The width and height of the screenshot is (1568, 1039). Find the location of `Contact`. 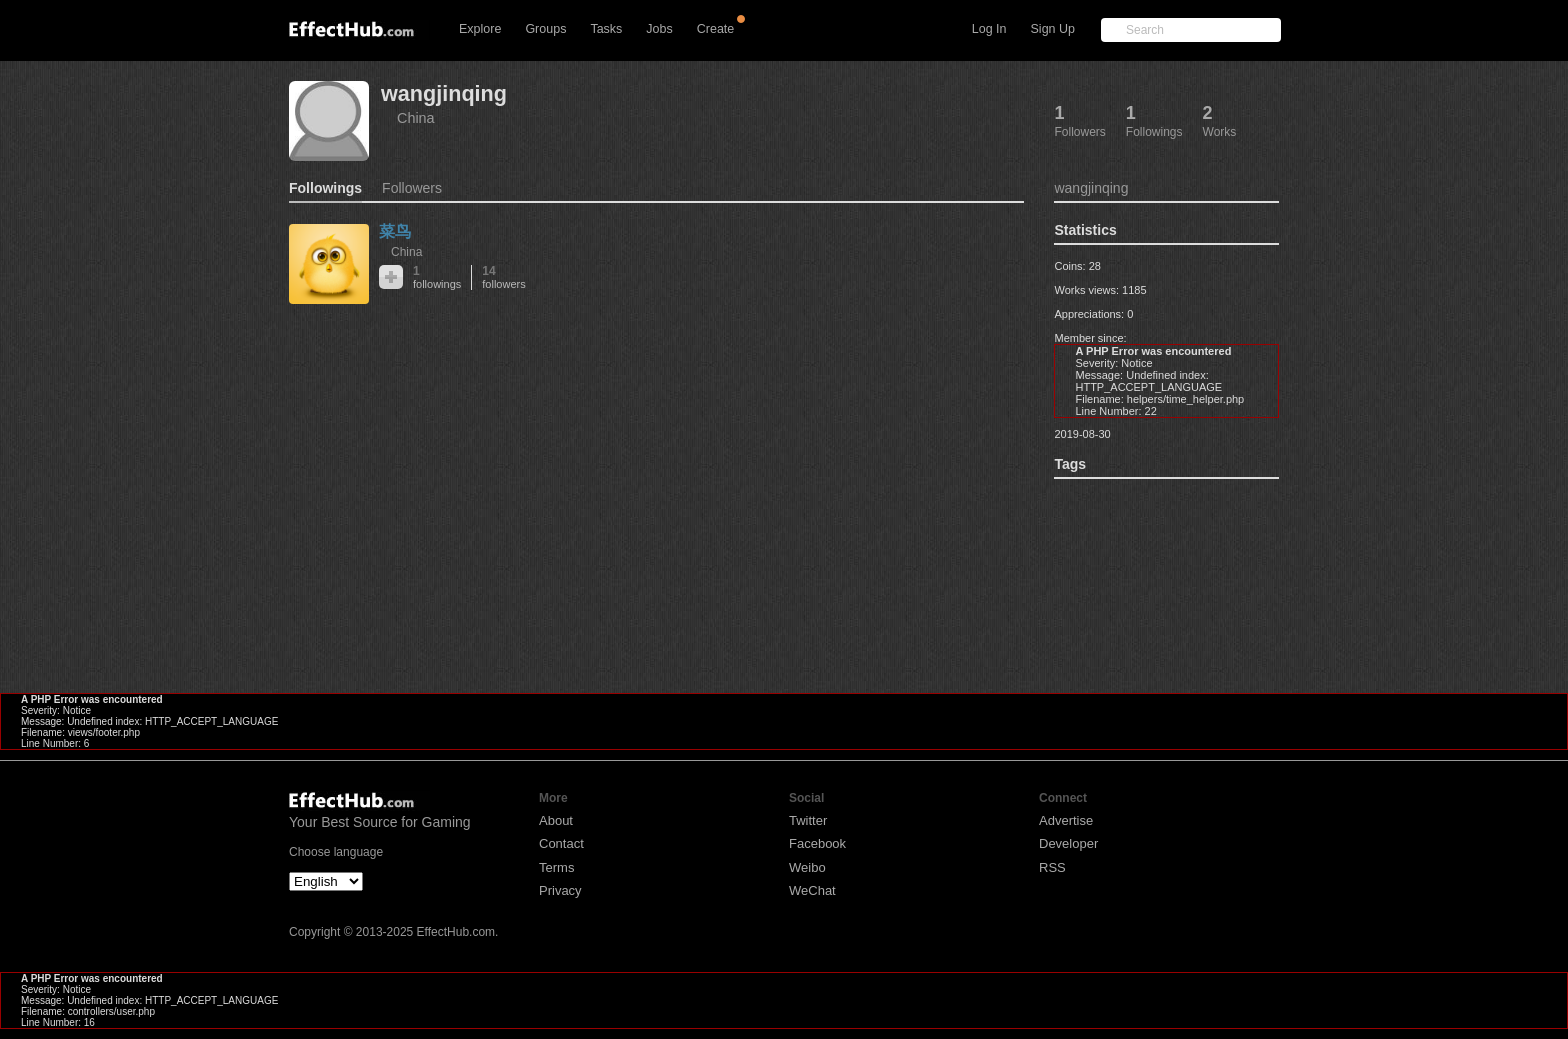

Contact is located at coordinates (561, 843).